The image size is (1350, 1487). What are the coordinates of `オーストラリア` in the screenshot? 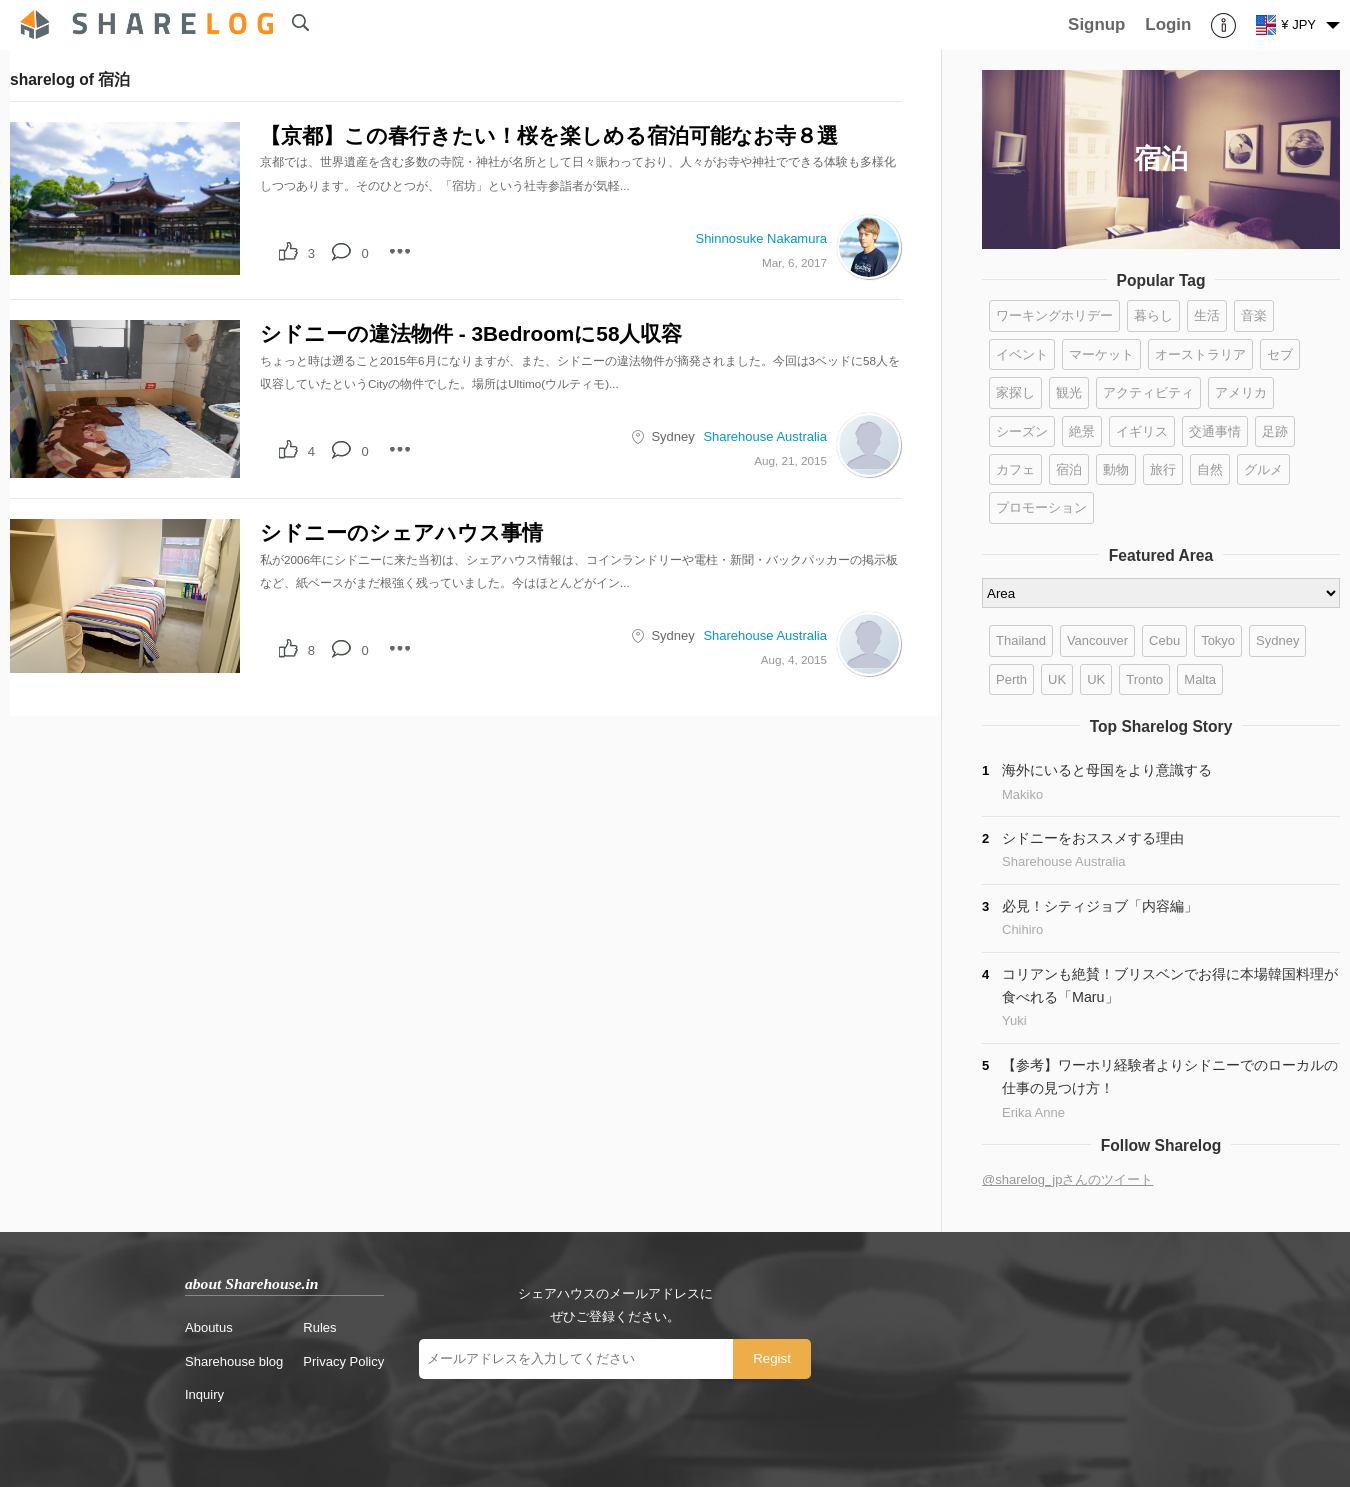 It's located at (1200, 354).